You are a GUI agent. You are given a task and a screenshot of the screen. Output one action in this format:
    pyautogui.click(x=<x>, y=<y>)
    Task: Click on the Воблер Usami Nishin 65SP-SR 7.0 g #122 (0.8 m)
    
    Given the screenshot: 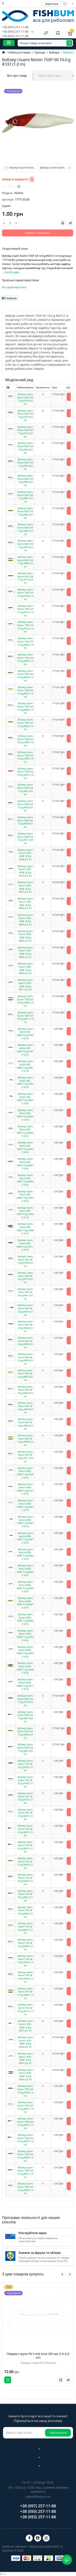 What is the action you would take?
    pyautogui.click(x=25, y=431)
    